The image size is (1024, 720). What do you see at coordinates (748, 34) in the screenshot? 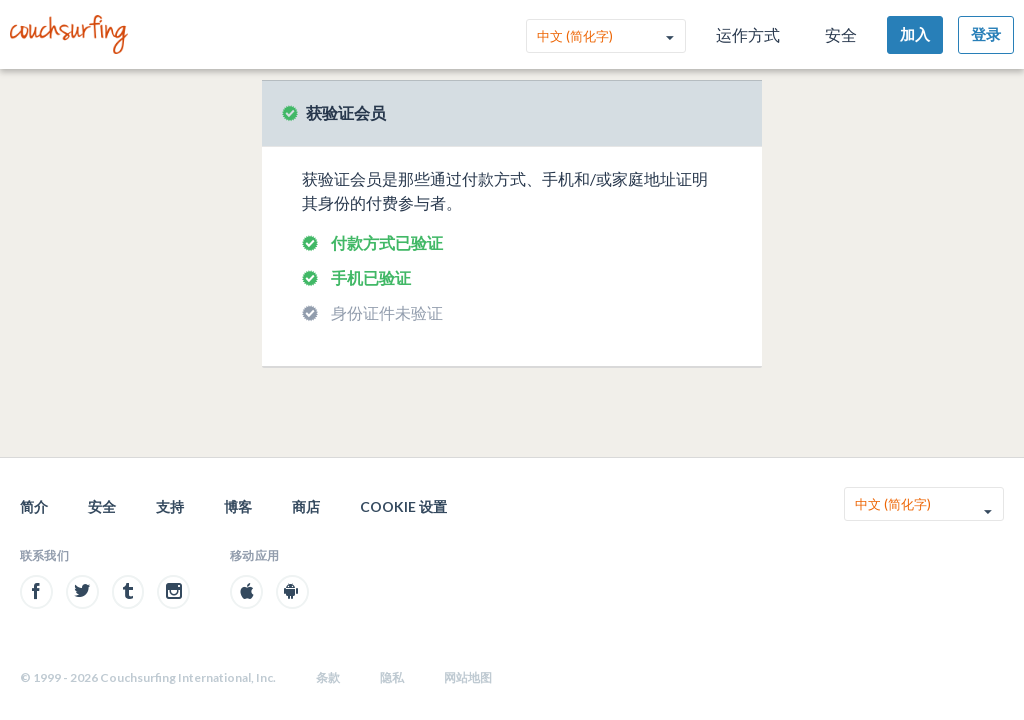
I see `运作方式` at bounding box center [748, 34].